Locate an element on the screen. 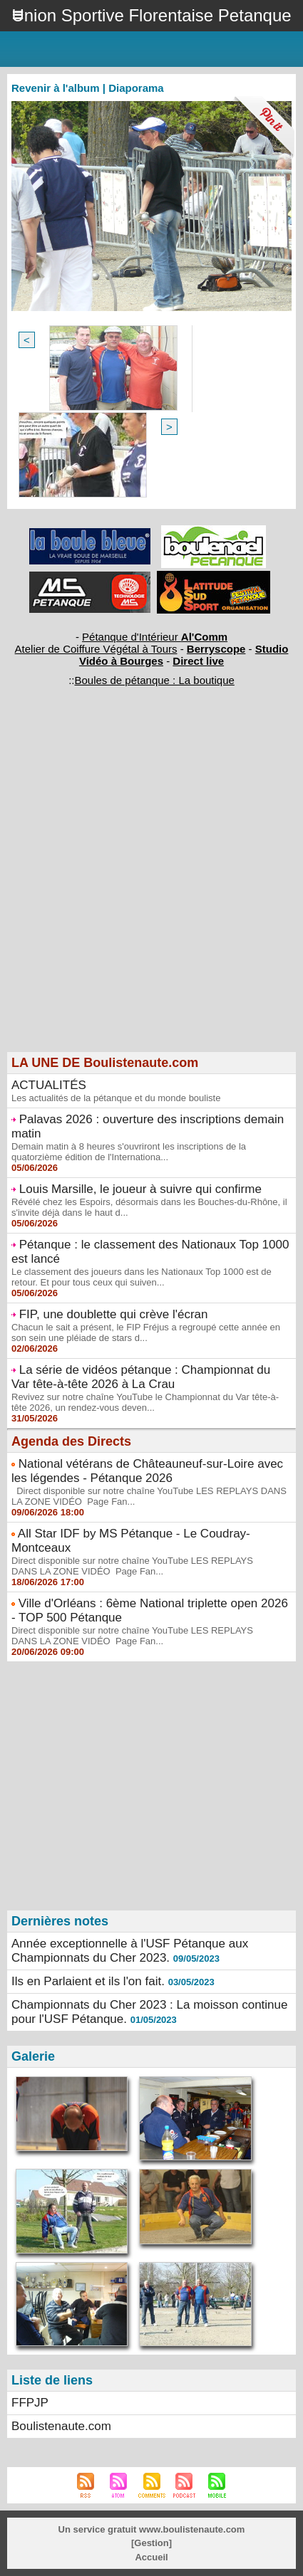 This screenshot has height=2576, width=303. Revivez sur notre chaîne YouTube le Championnat du Var tête-à-tête 2026, un rendez-vous deven... is located at coordinates (145, 1402).